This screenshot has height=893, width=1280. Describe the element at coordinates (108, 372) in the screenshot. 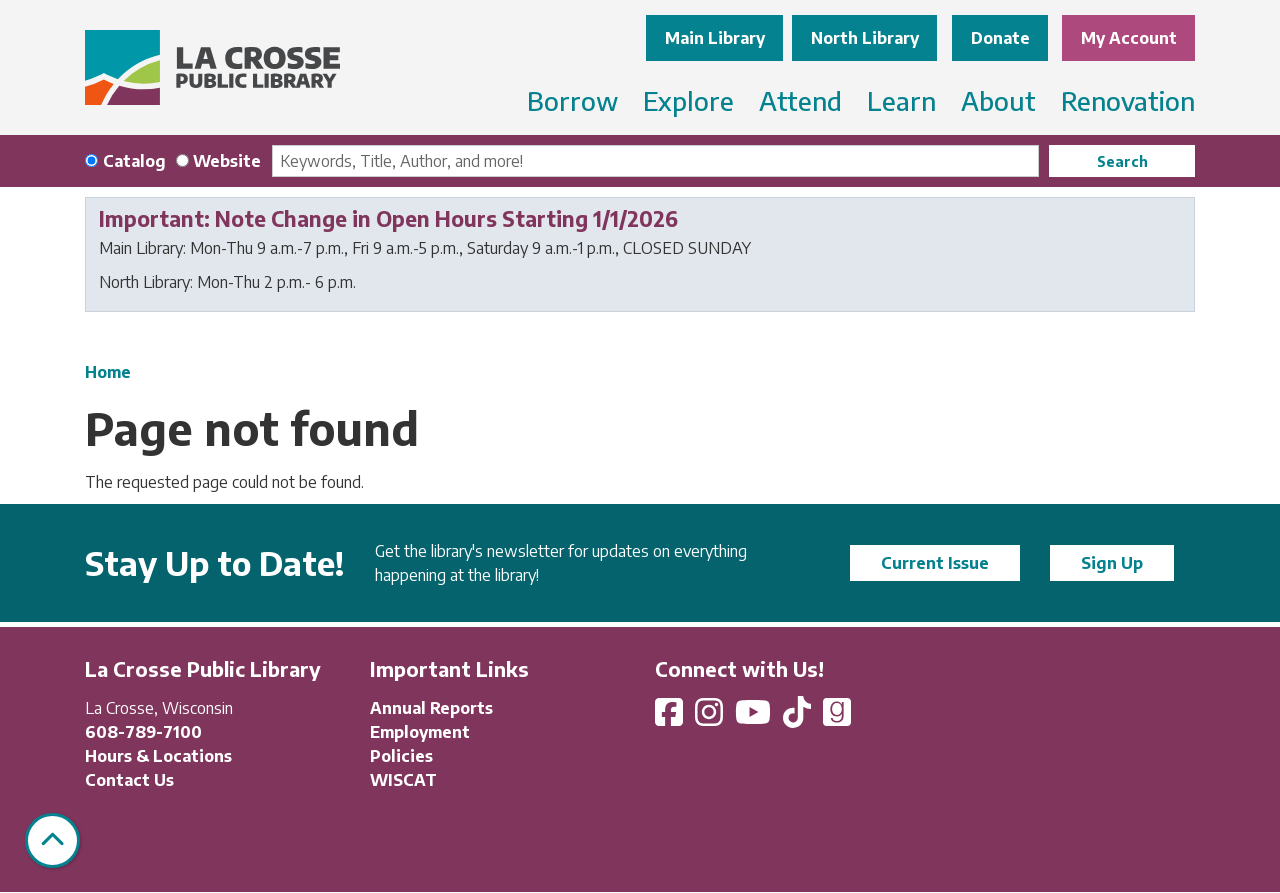

I see `Home` at that location.